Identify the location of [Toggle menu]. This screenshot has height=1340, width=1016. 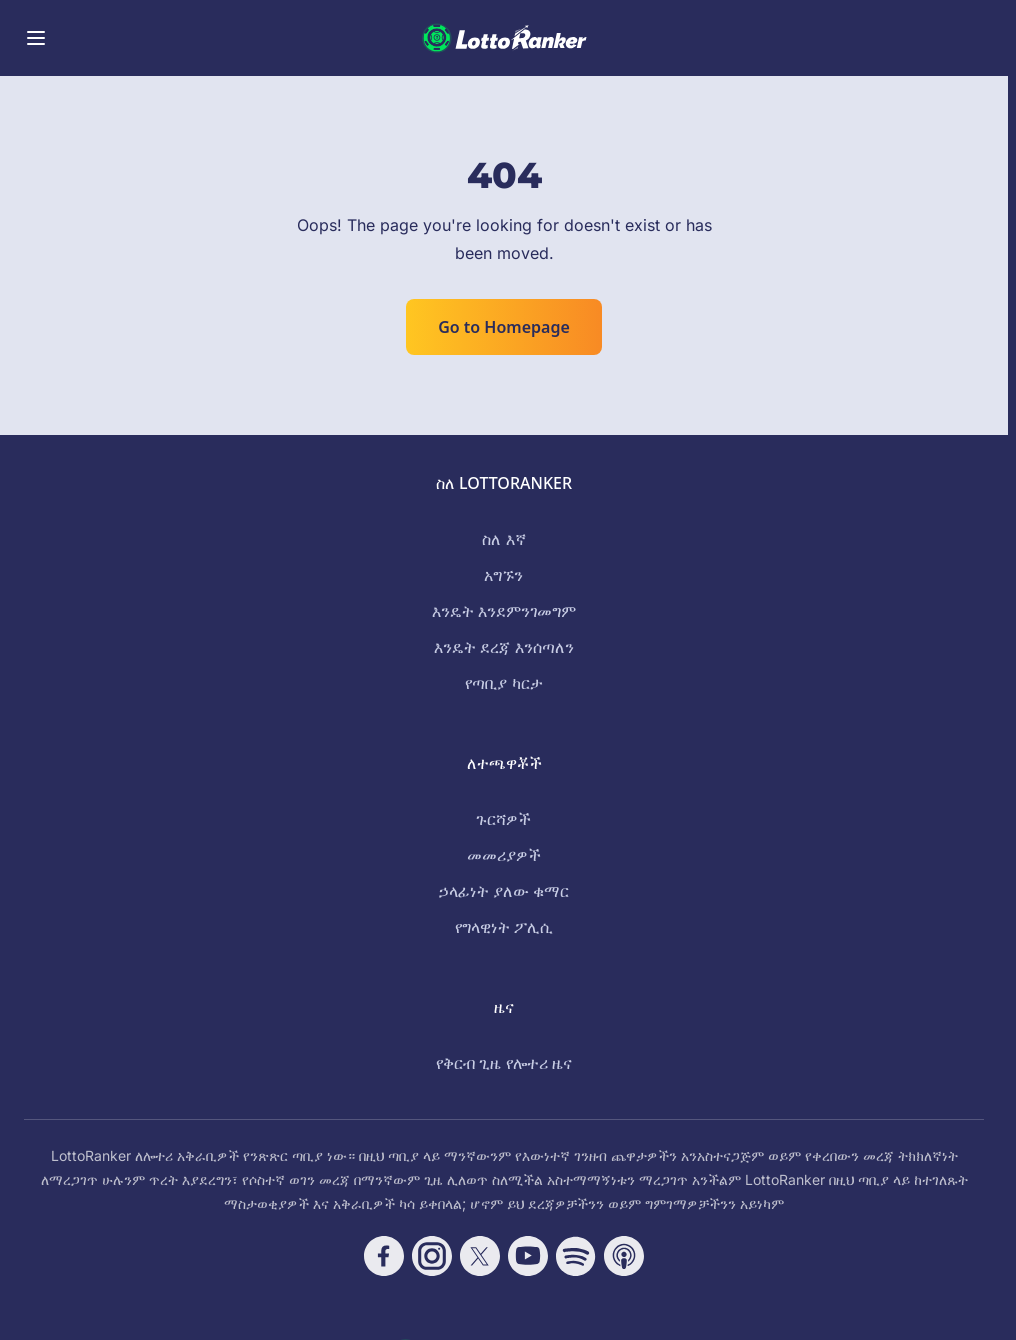
(36, 38).